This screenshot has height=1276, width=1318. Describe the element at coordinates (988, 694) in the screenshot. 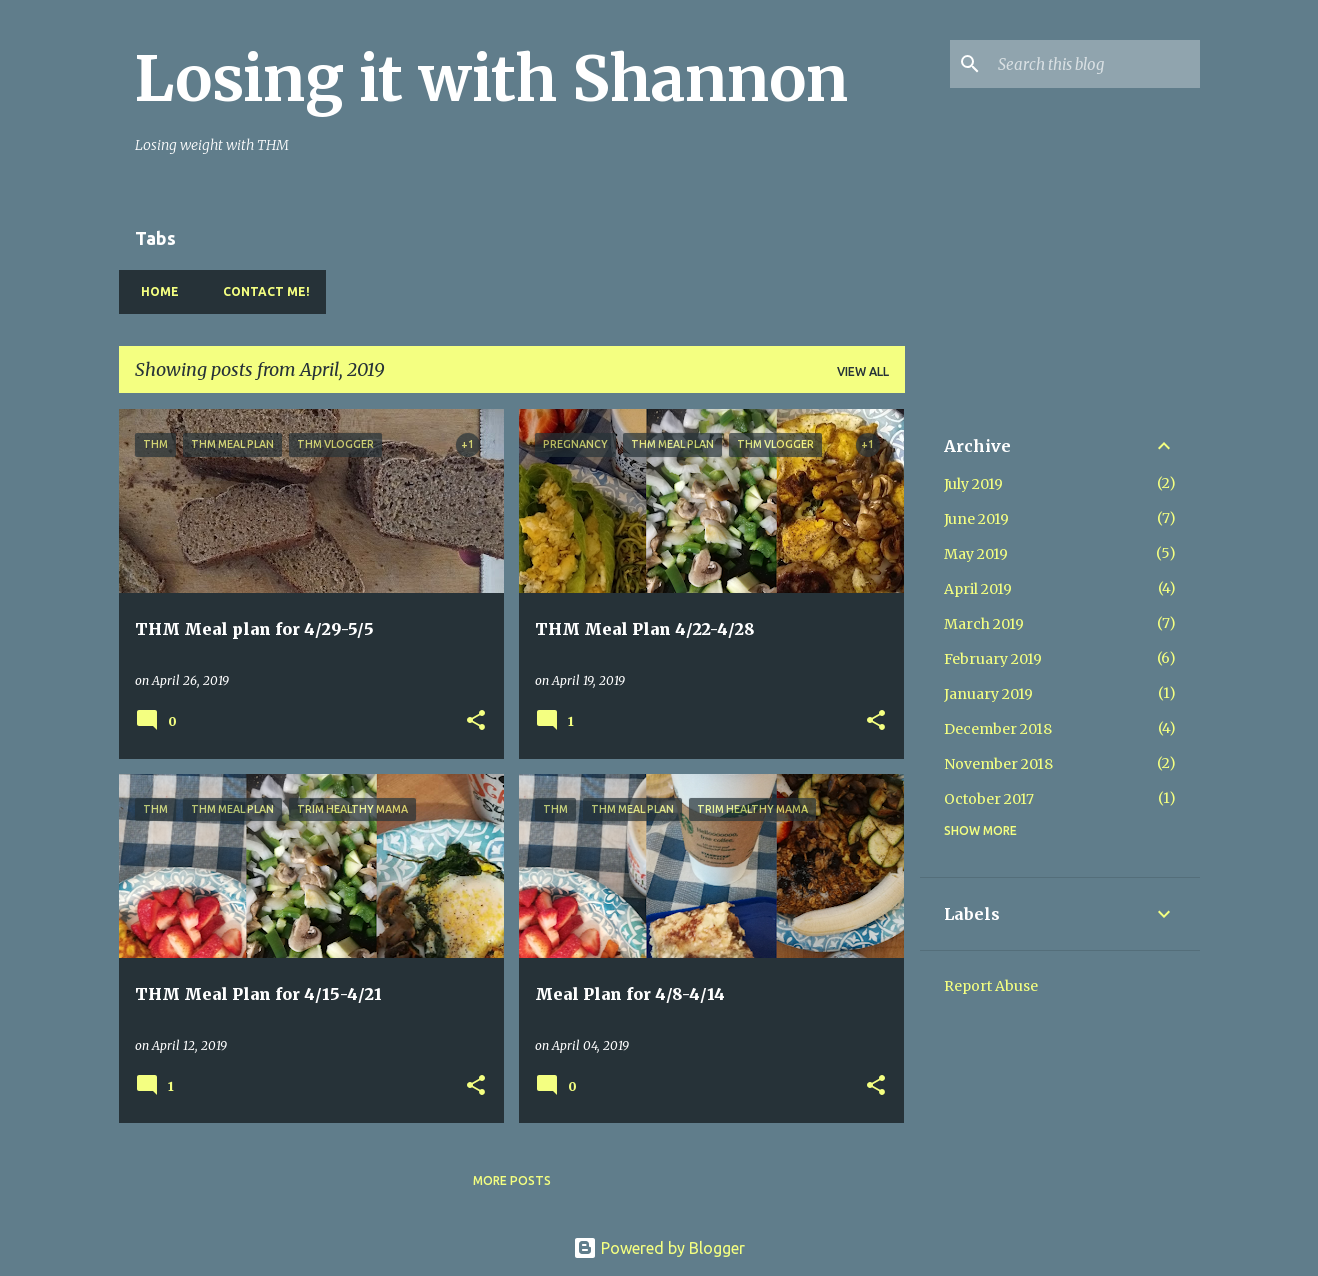

I see `January 2019` at that location.